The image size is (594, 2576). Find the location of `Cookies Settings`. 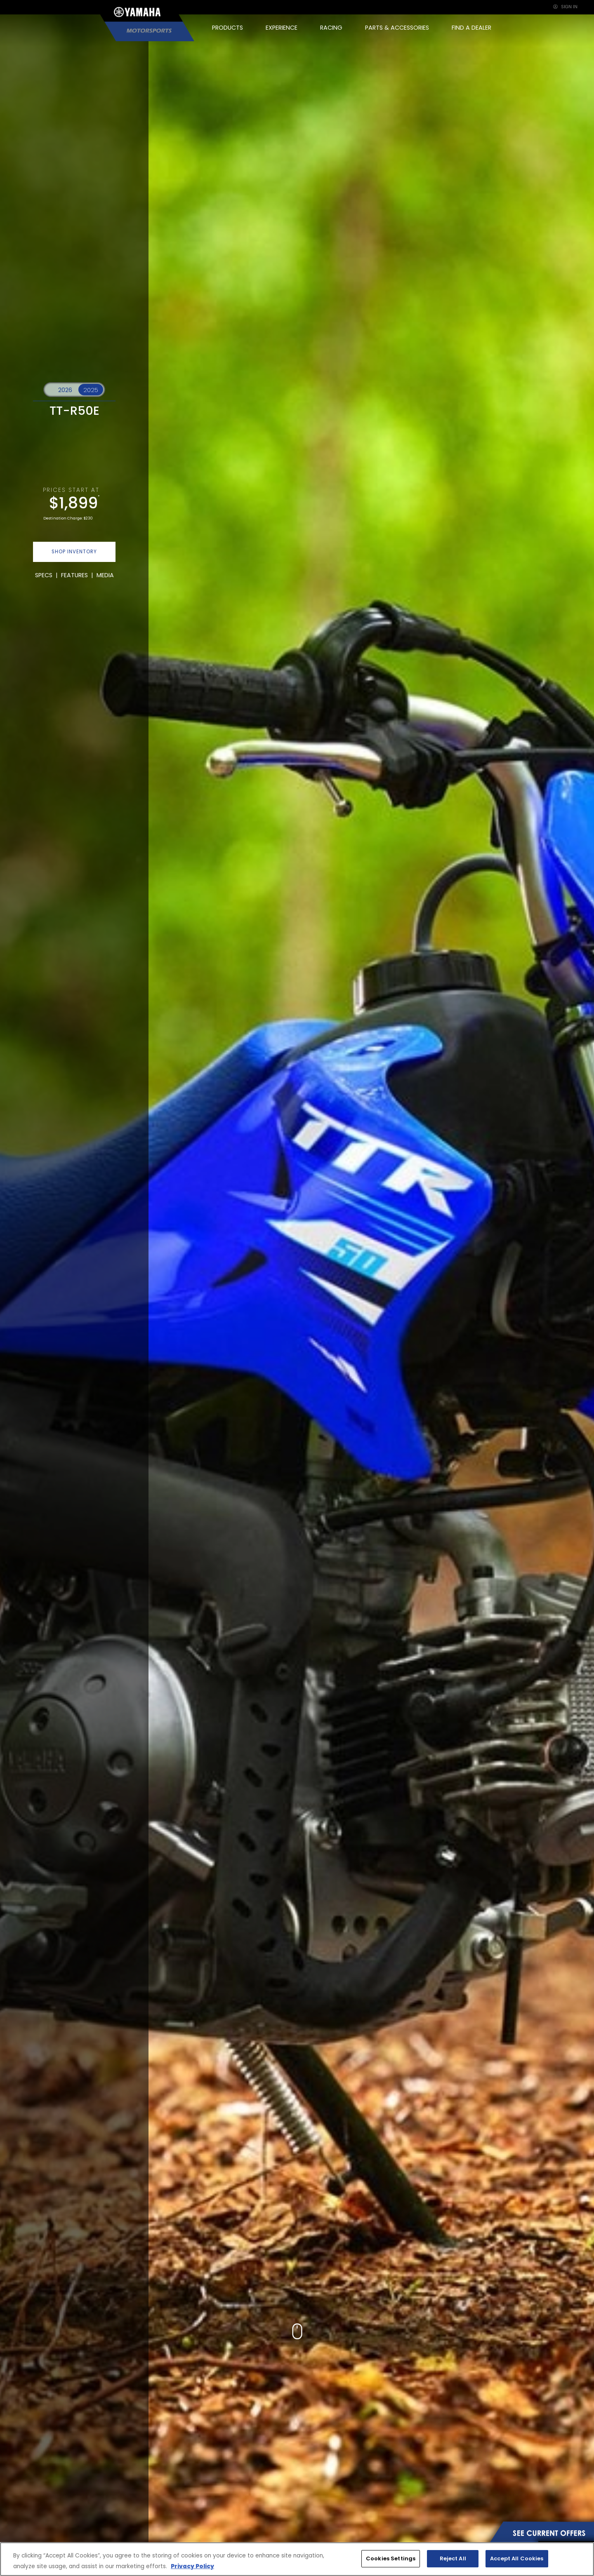

Cookies Settings is located at coordinates (390, 2558).